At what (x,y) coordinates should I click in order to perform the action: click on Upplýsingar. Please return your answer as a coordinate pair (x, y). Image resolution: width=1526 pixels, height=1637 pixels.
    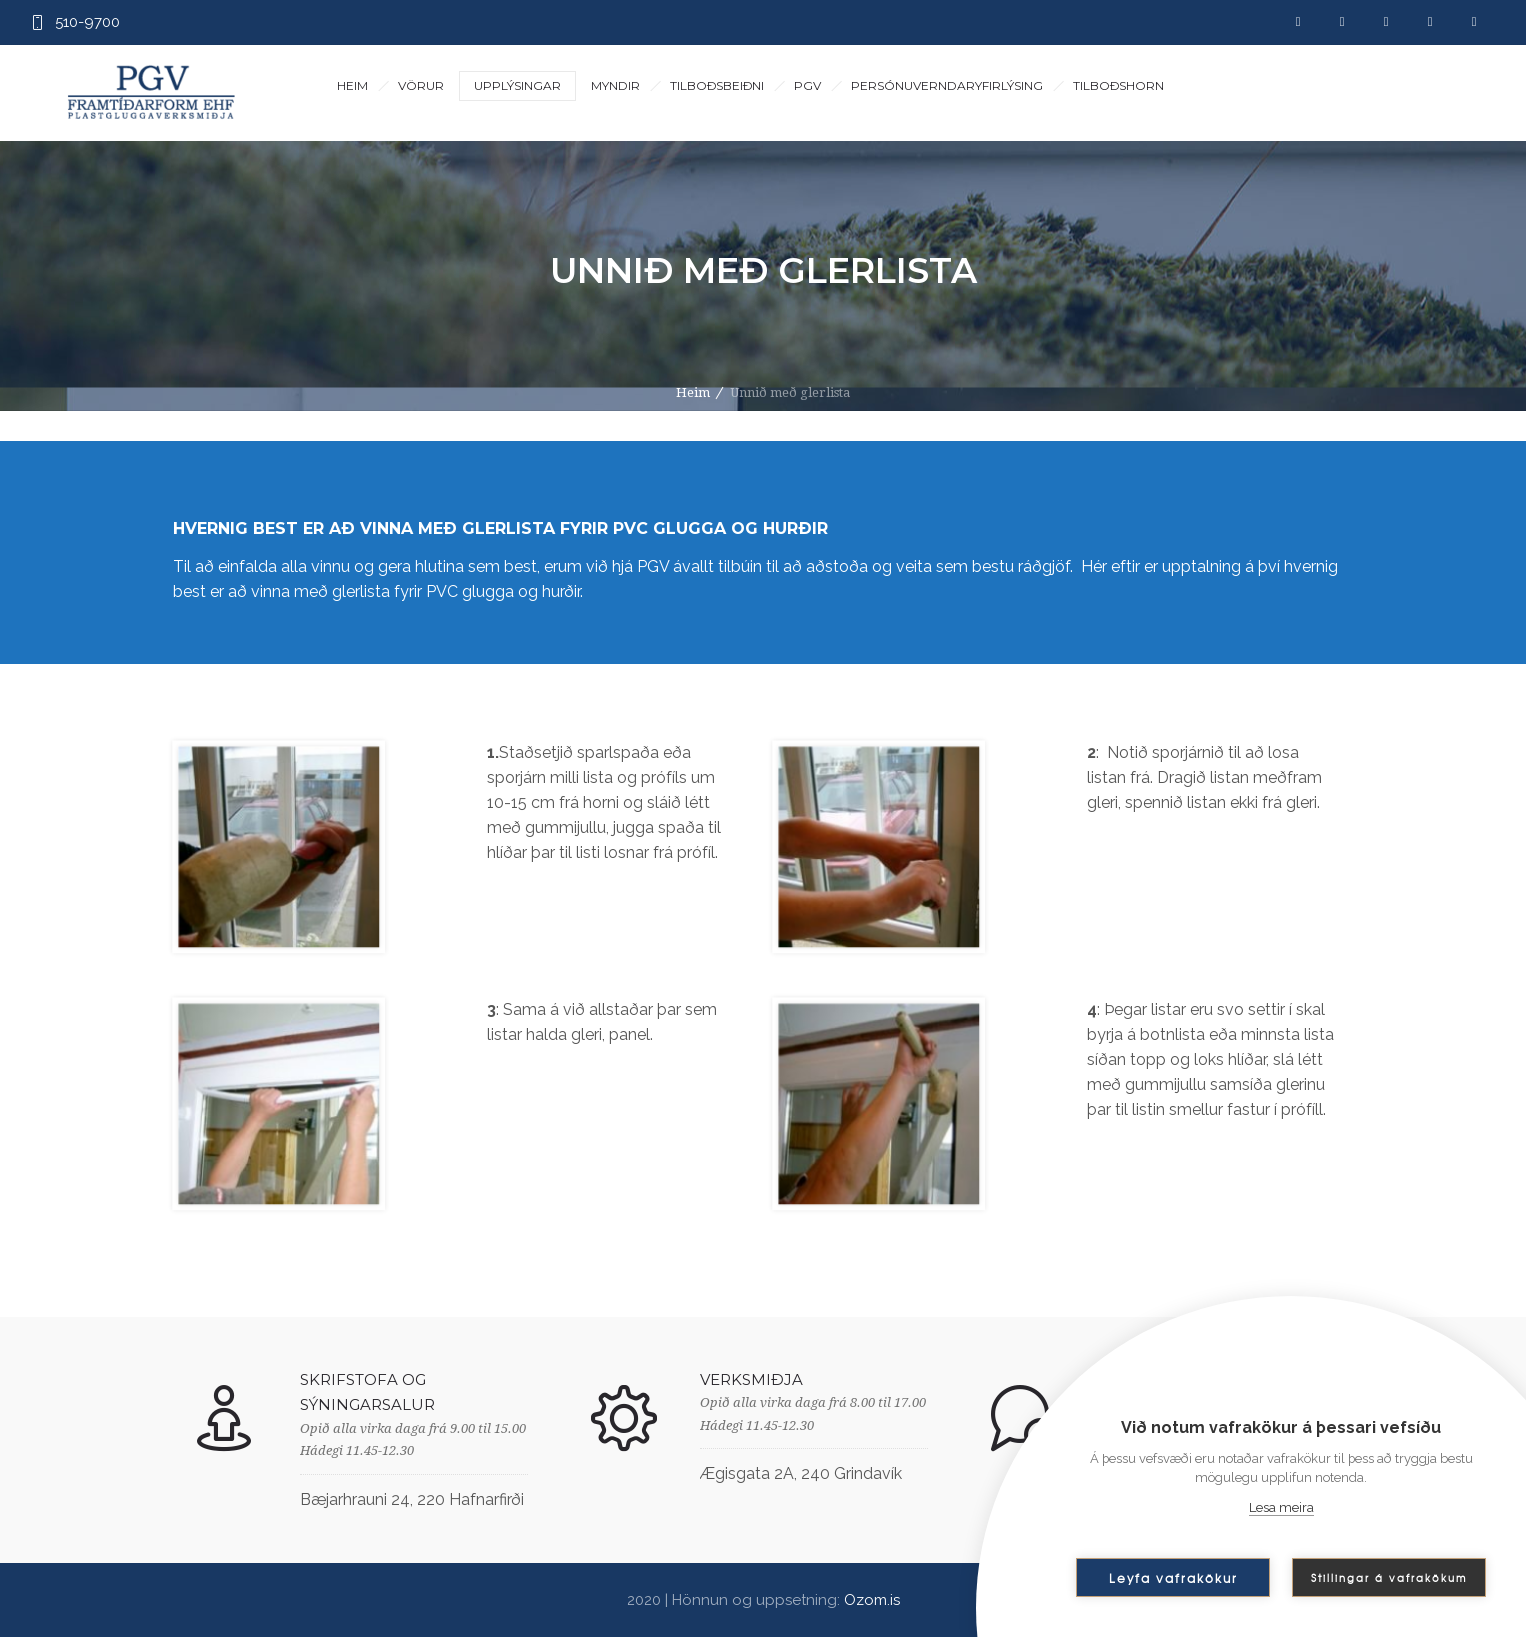
    Looking at the image, I should click on (517, 85).